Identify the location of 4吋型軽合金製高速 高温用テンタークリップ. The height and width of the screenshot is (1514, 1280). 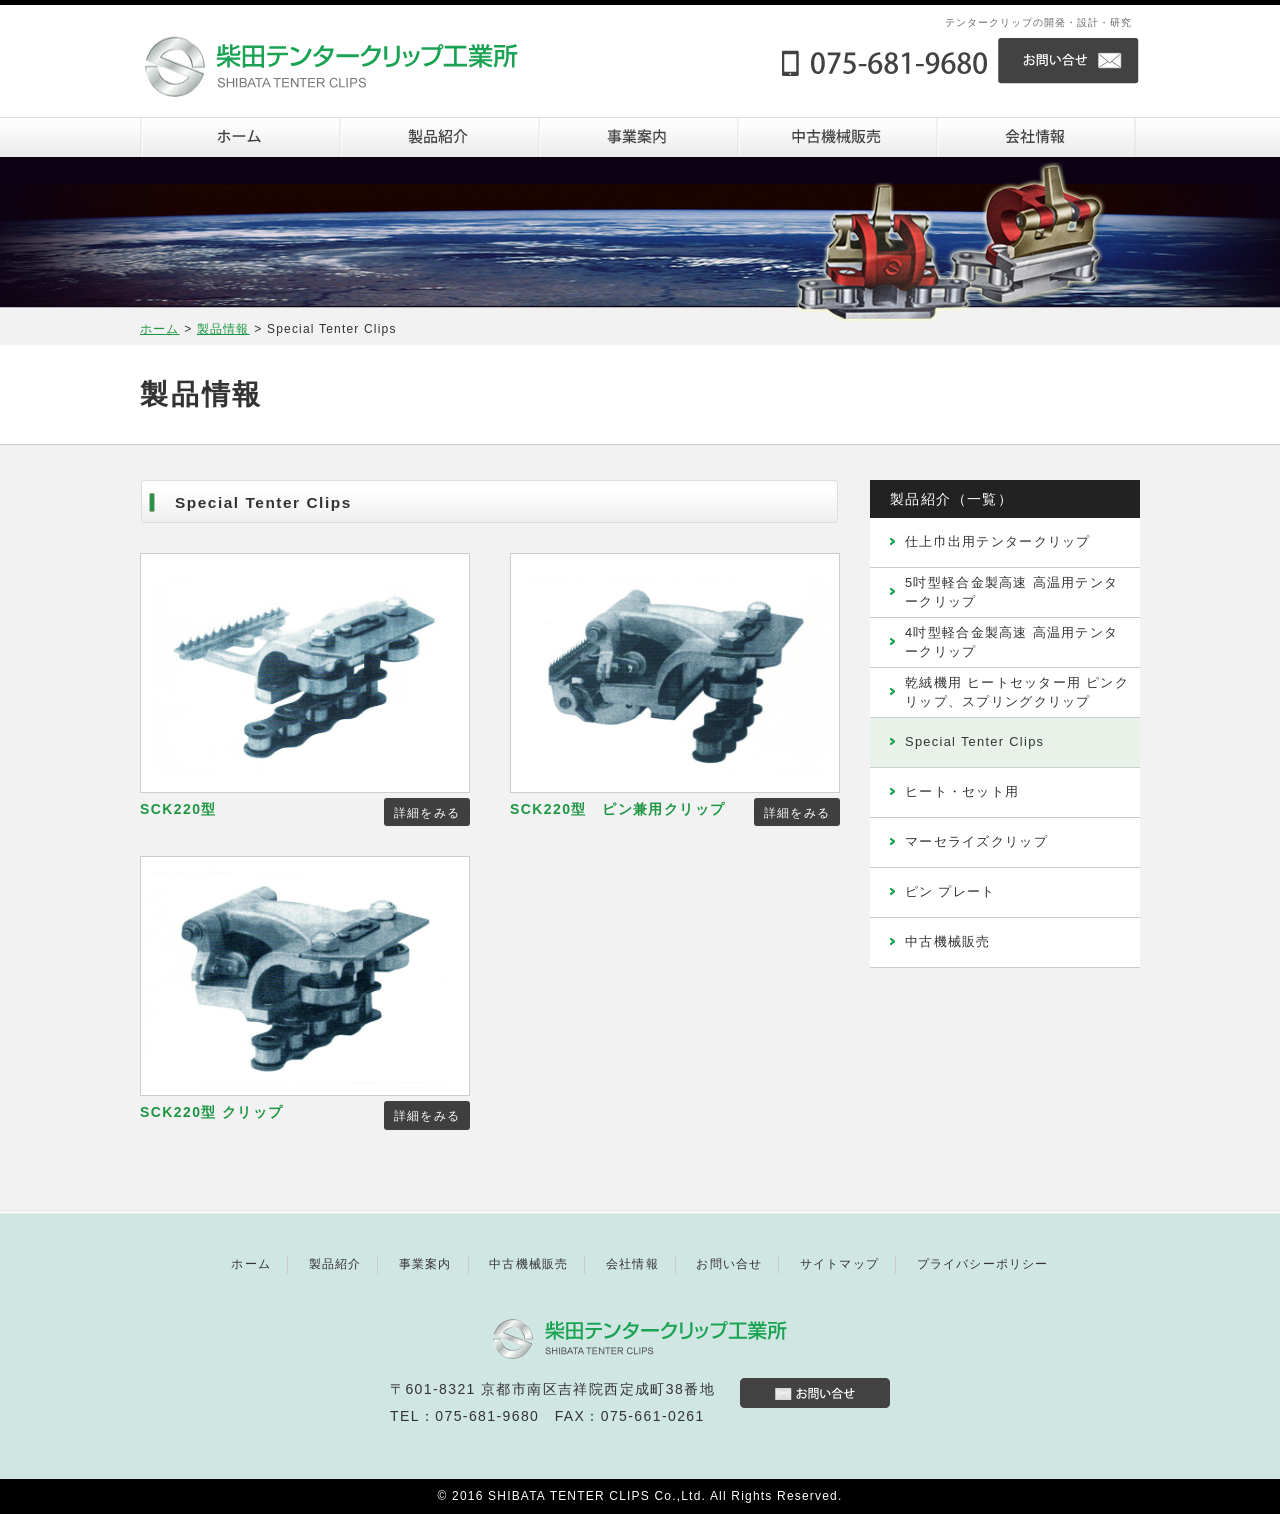
(1011, 641).